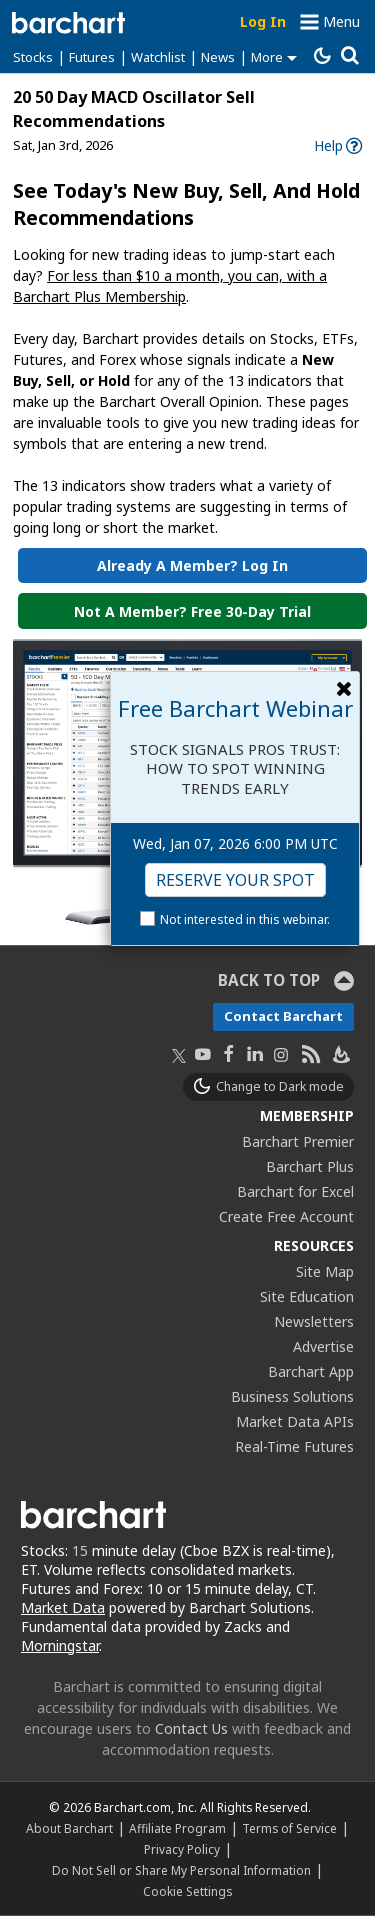 Image resolution: width=375 pixels, height=1916 pixels. Describe the element at coordinates (192, 611) in the screenshot. I see `Not a Member? Free 30-Day Trial` at that location.